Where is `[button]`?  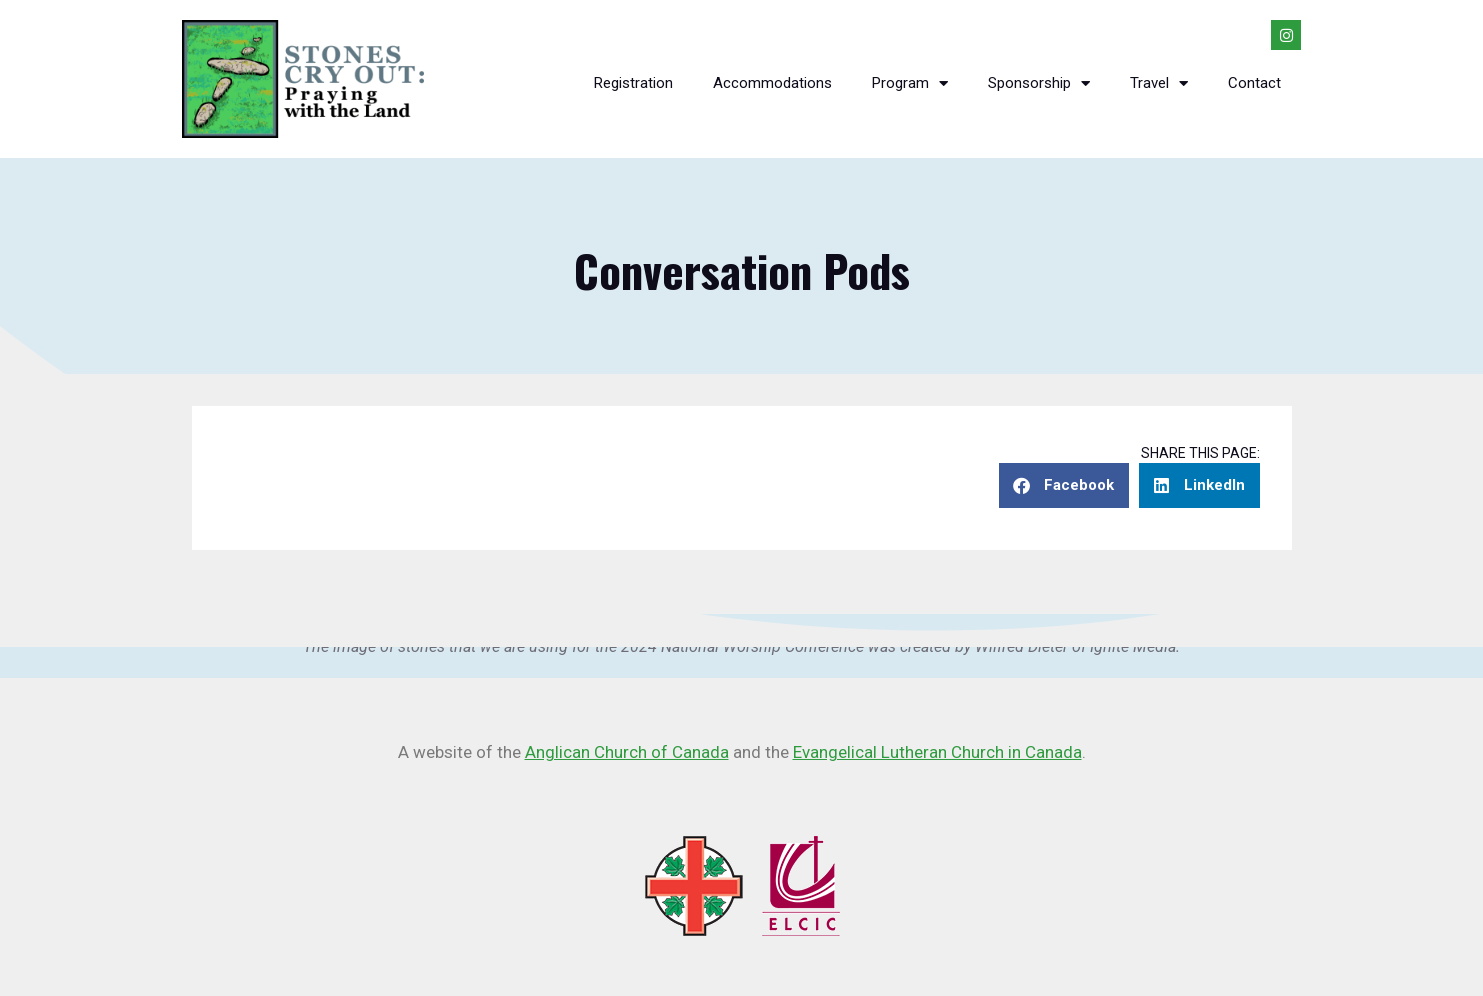 [button] is located at coordinates (1064, 485).